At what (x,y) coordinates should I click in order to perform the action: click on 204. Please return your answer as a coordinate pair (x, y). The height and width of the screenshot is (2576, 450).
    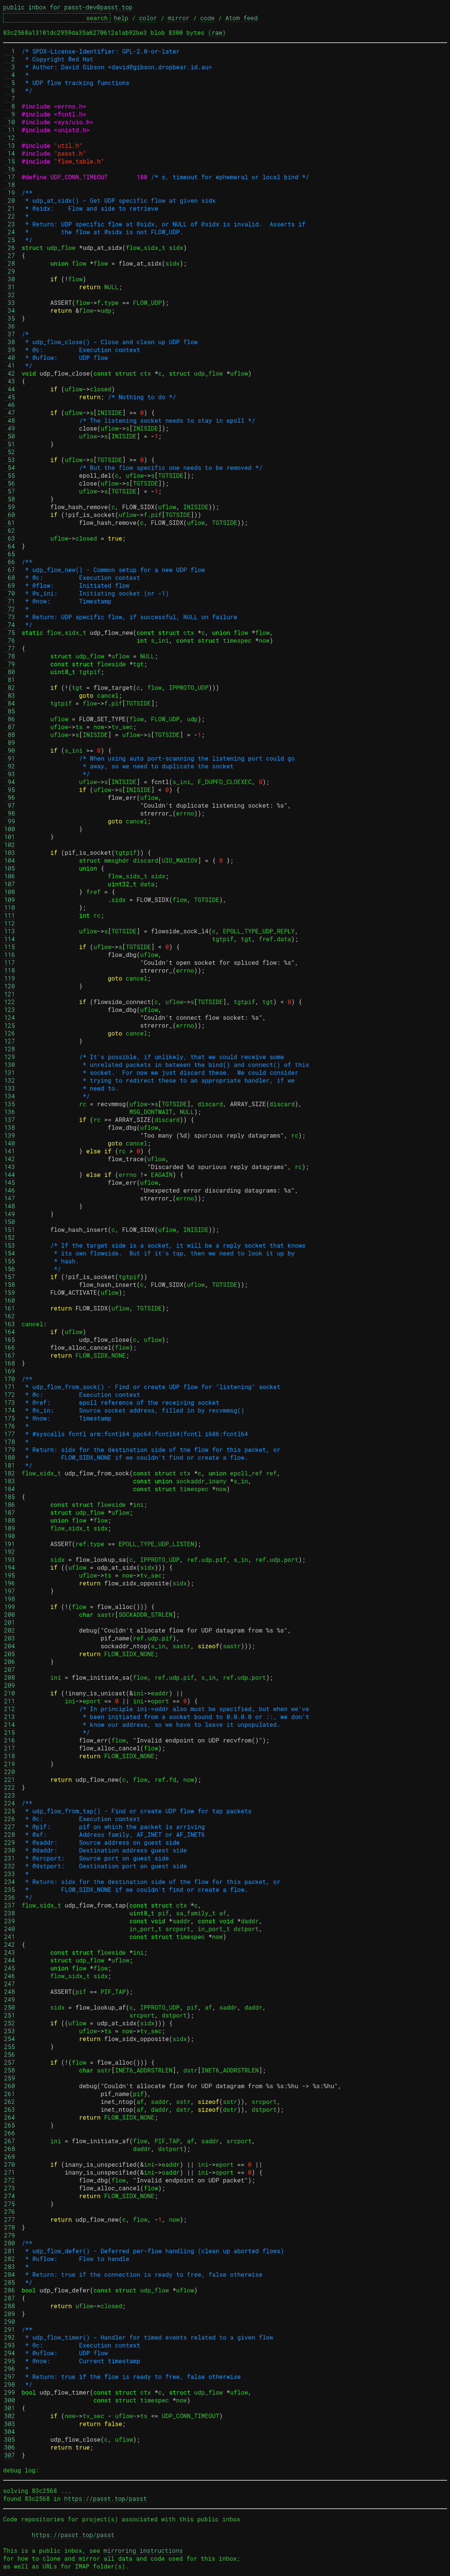
    Looking at the image, I should click on (9, 1646).